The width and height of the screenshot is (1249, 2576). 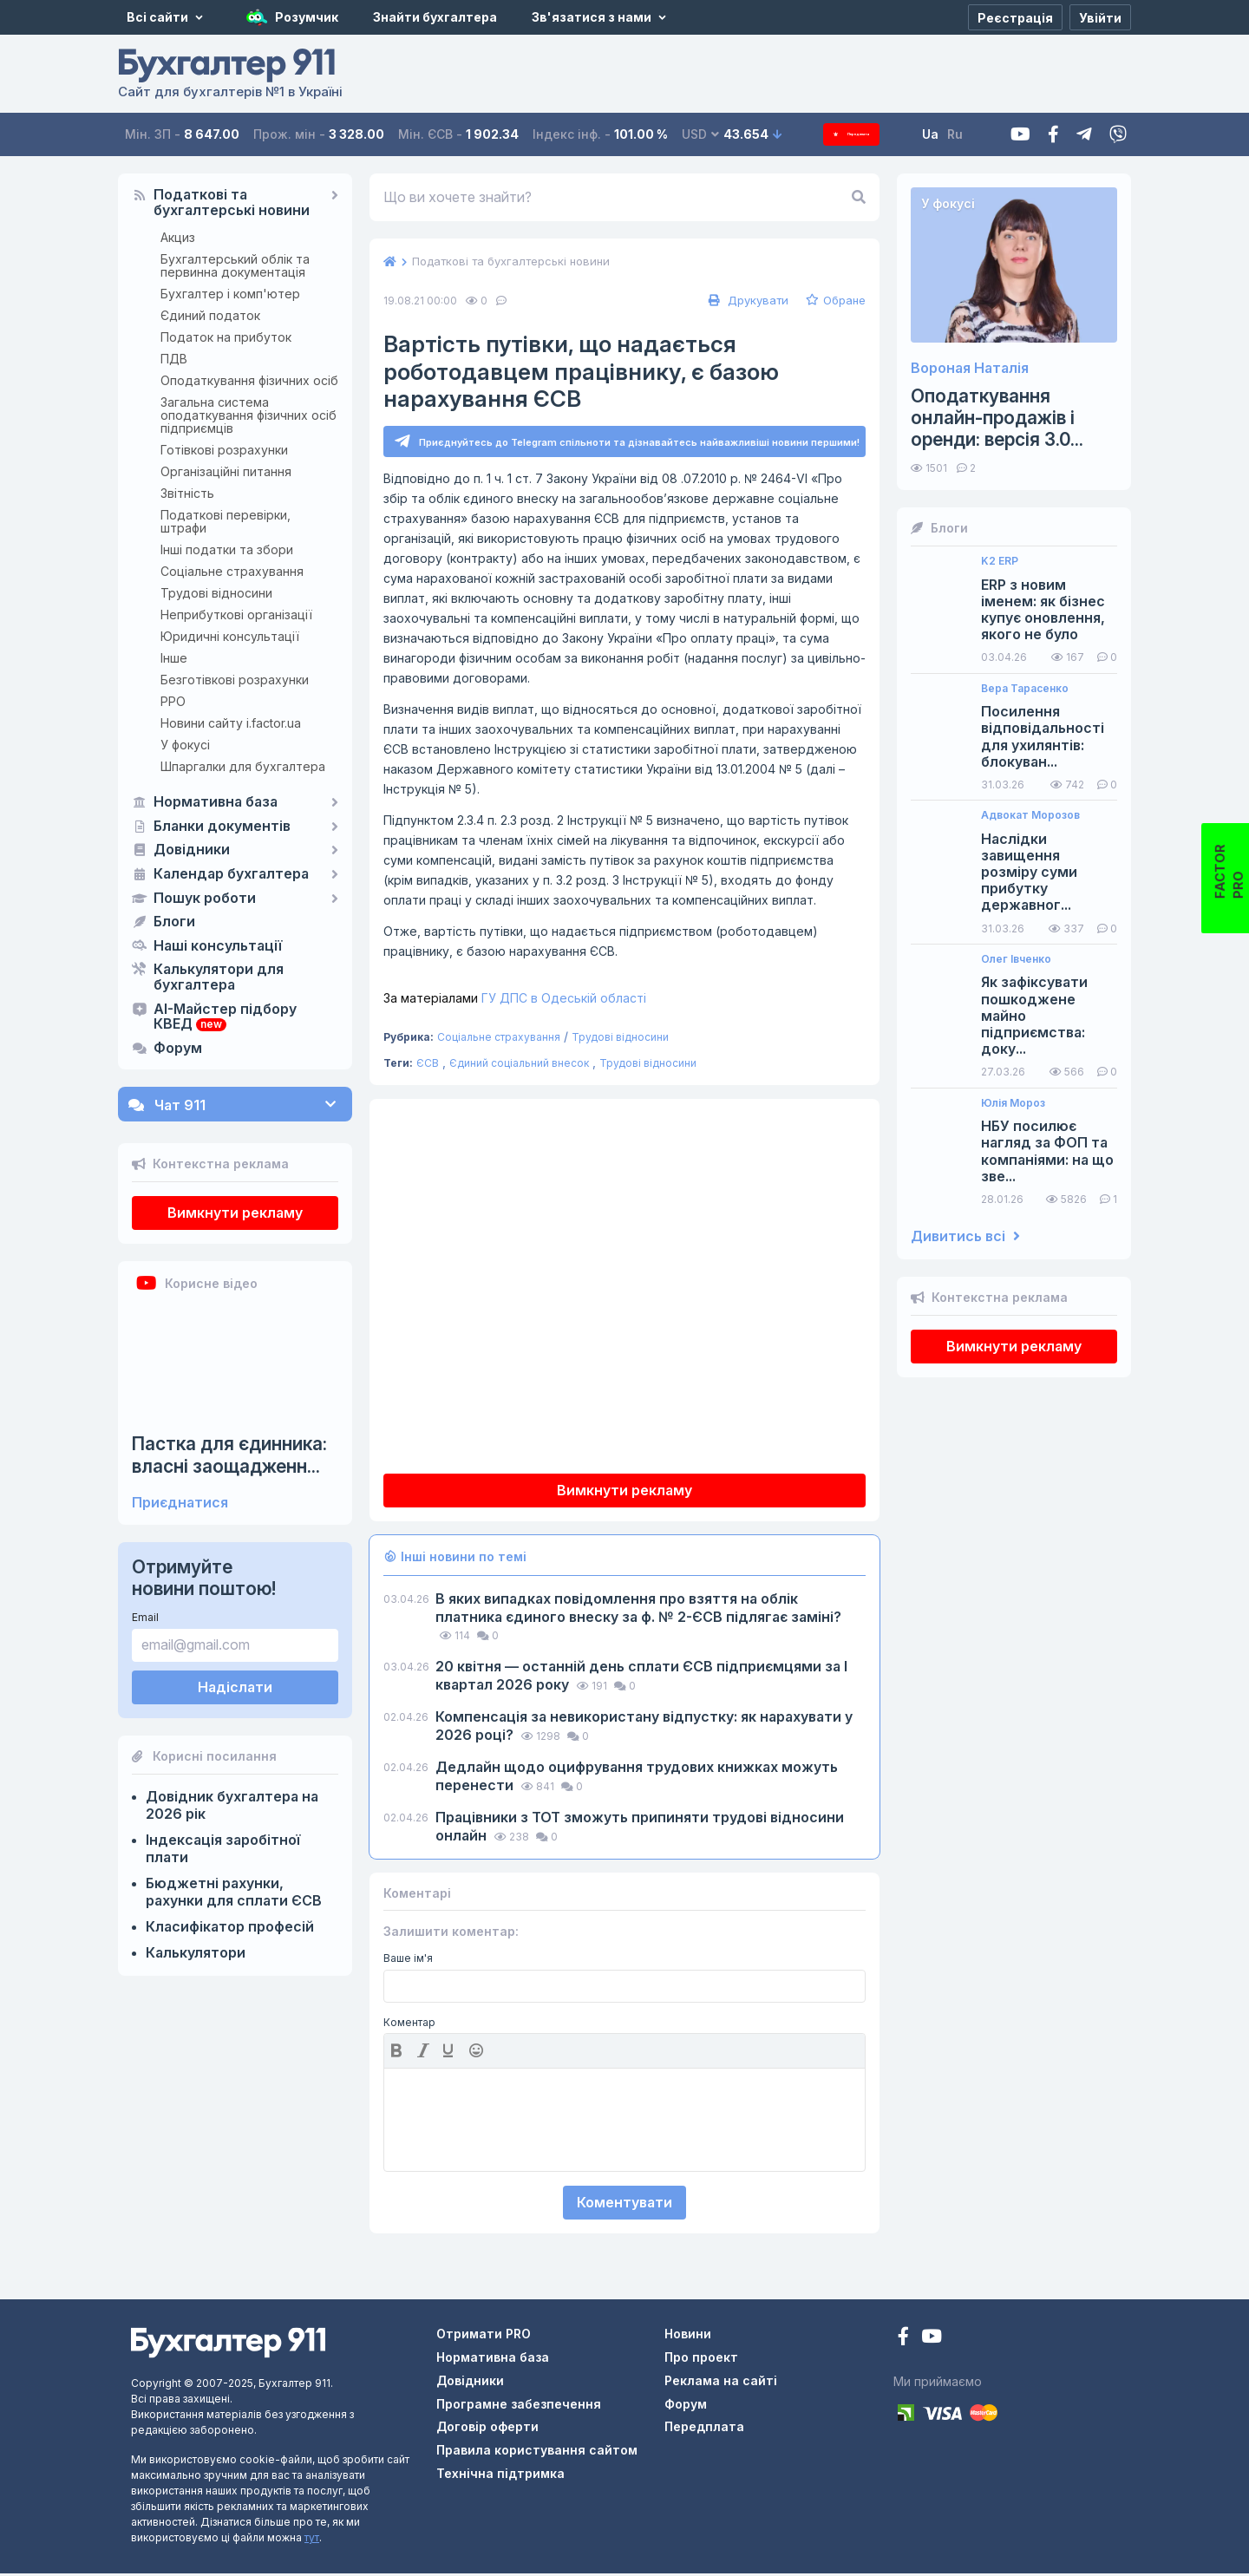 What do you see at coordinates (178, 1048) in the screenshot?
I see `Форум` at bounding box center [178, 1048].